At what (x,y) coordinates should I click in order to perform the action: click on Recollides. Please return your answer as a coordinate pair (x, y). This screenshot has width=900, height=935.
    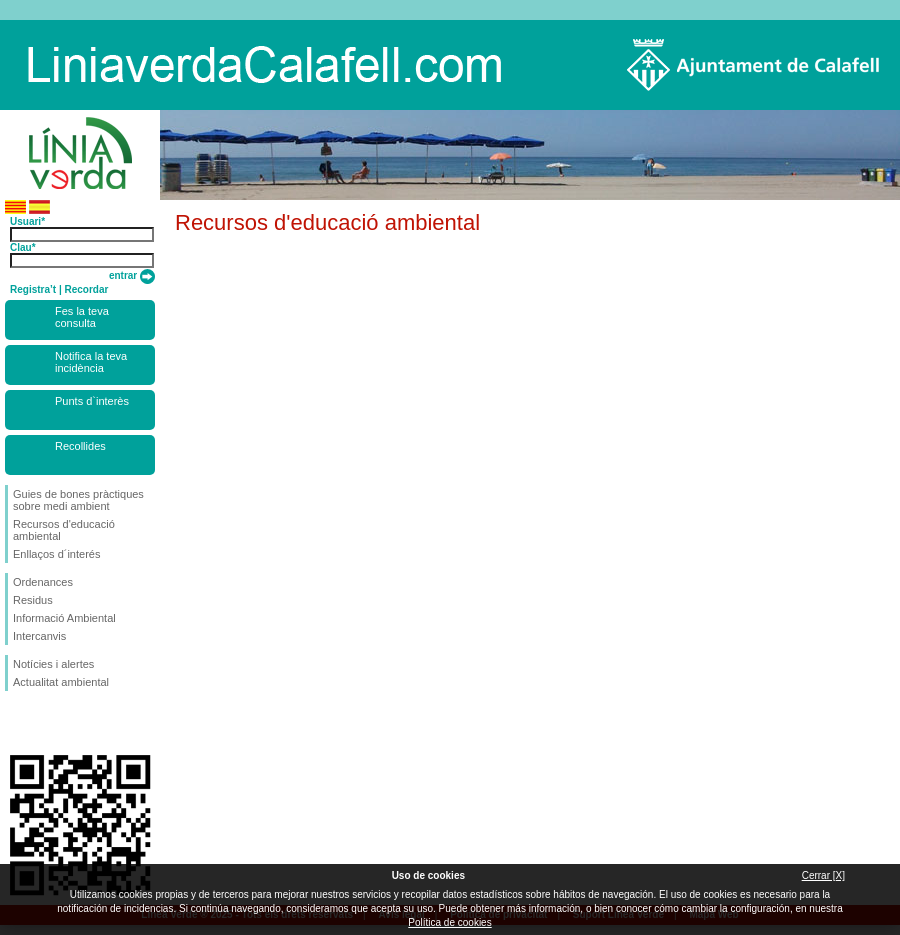
    Looking at the image, I should click on (80, 446).